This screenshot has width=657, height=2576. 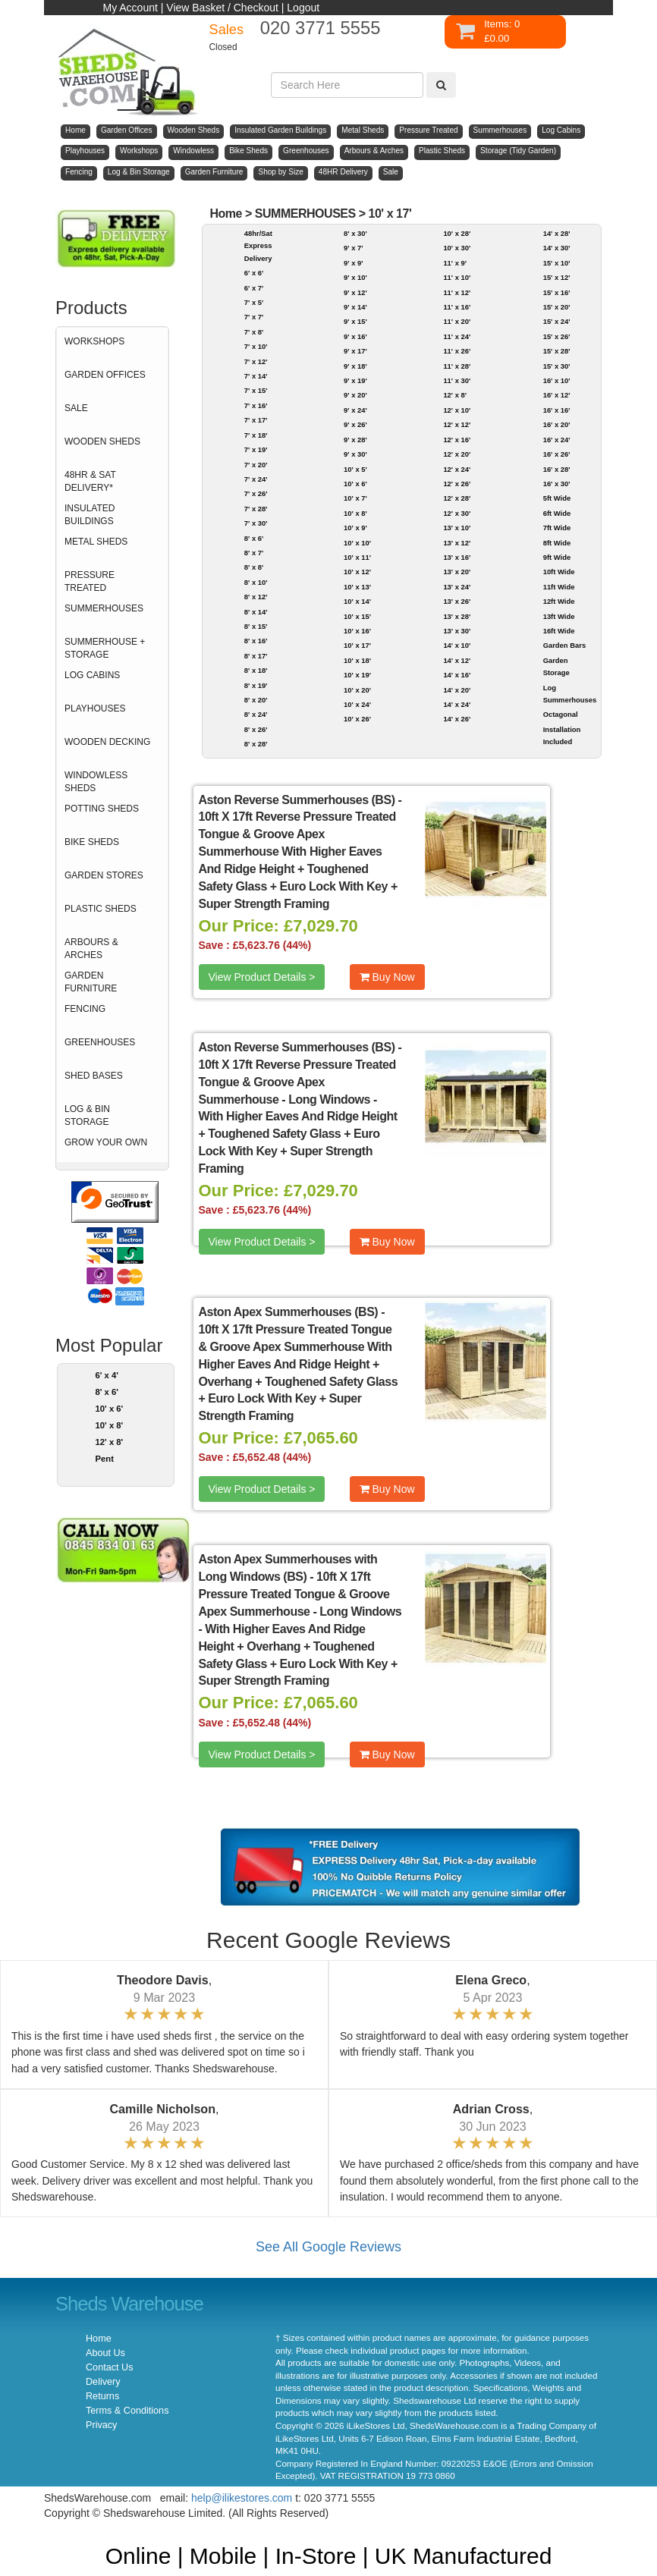 I want to click on 7' x 17', so click(x=256, y=420).